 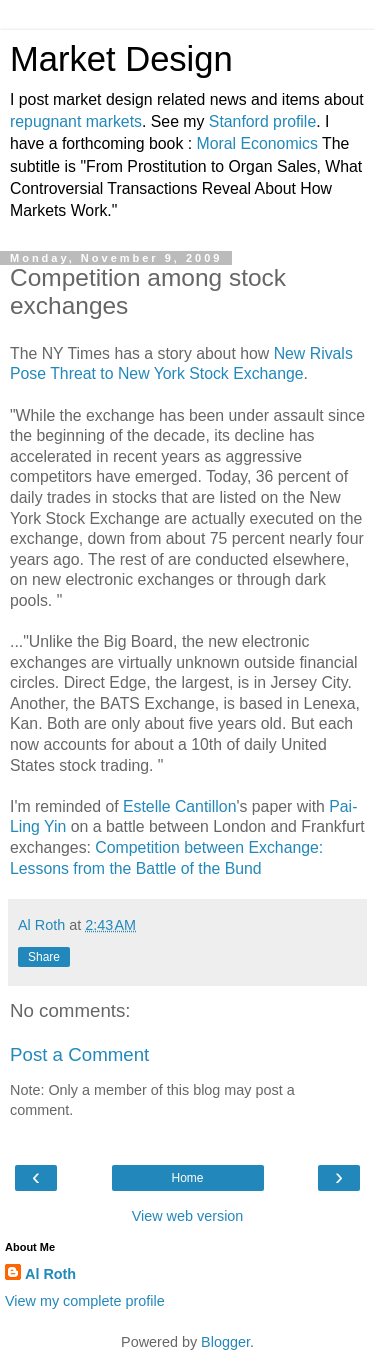 What do you see at coordinates (76, 121) in the screenshot?
I see `repugnant markets` at bounding box center [76, 121].